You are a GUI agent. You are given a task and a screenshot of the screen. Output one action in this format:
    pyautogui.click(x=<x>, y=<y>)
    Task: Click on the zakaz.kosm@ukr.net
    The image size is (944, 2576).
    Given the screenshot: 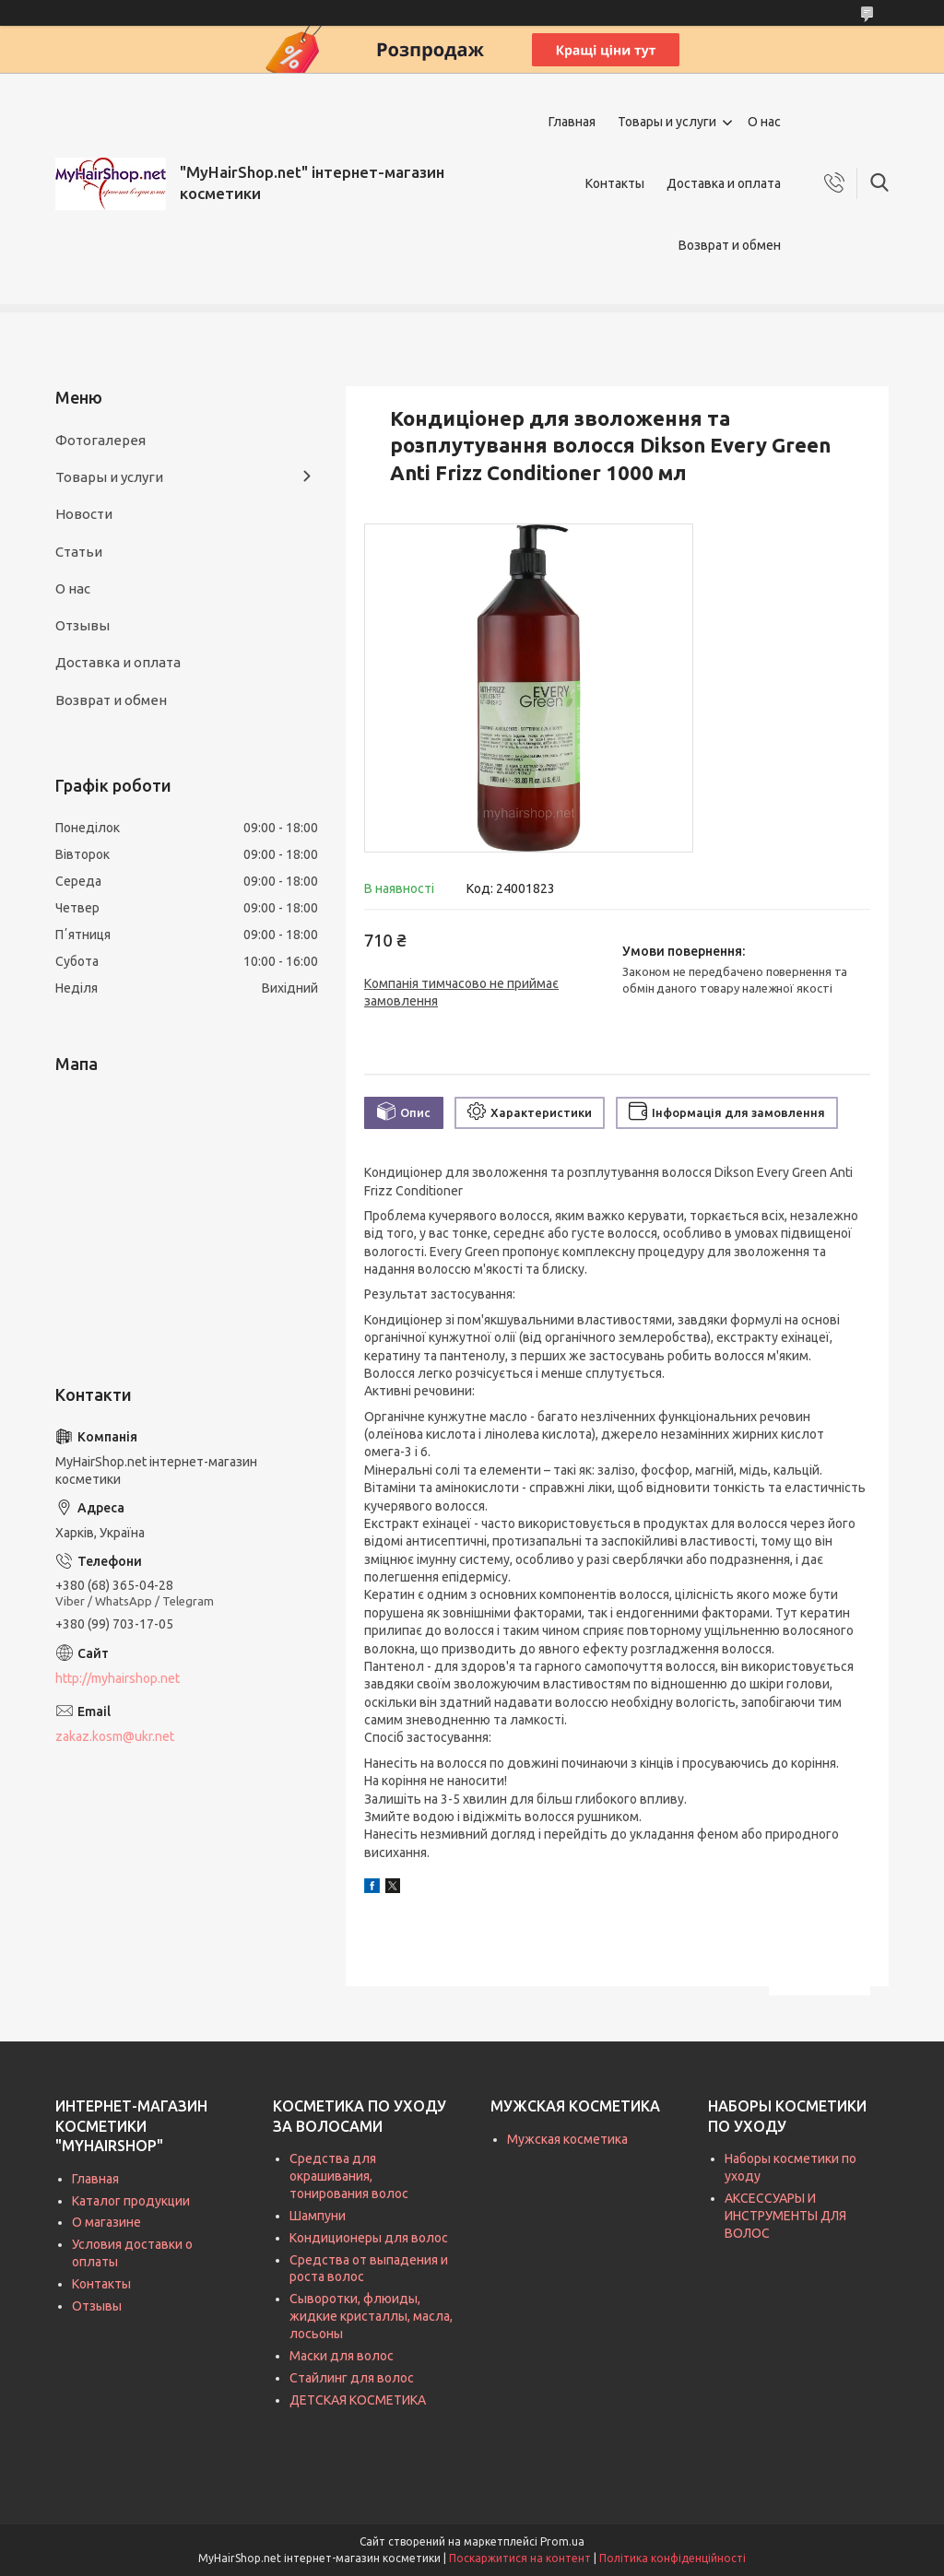 What is the action you would take?
    pyautogui.click(x=114, y=1736)
    